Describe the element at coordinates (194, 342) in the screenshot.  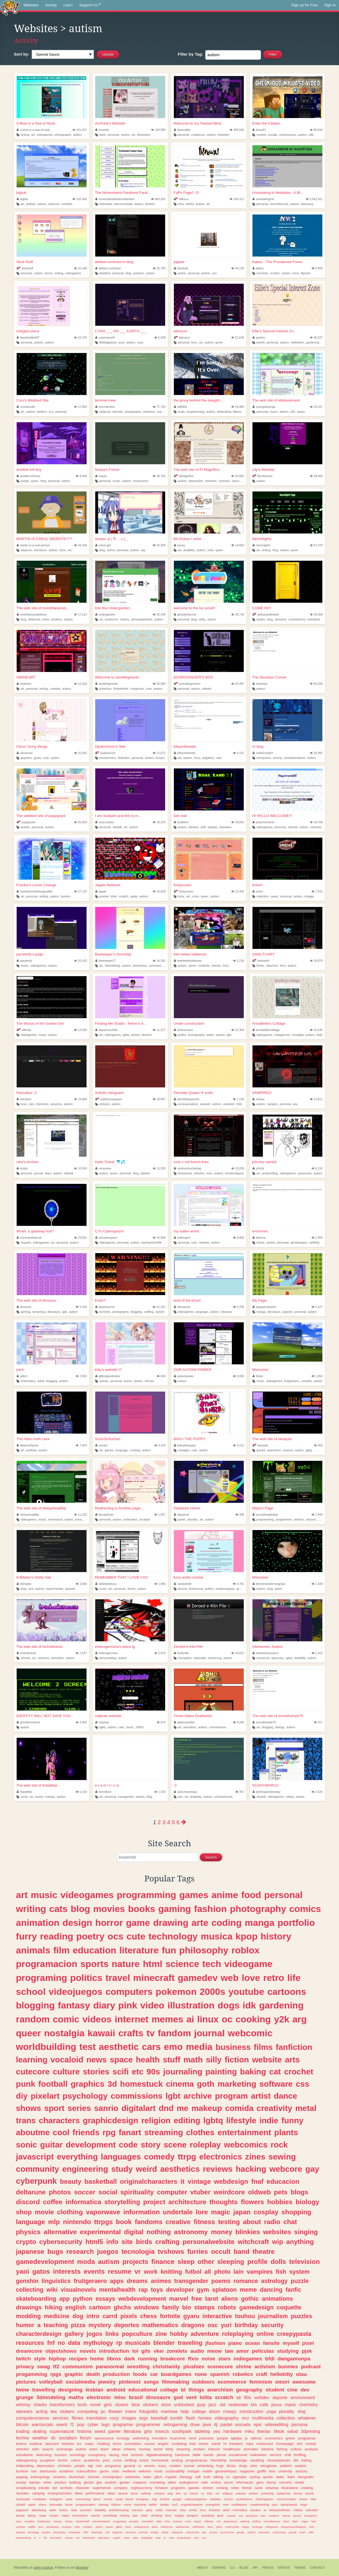
I see `furry` at that location.